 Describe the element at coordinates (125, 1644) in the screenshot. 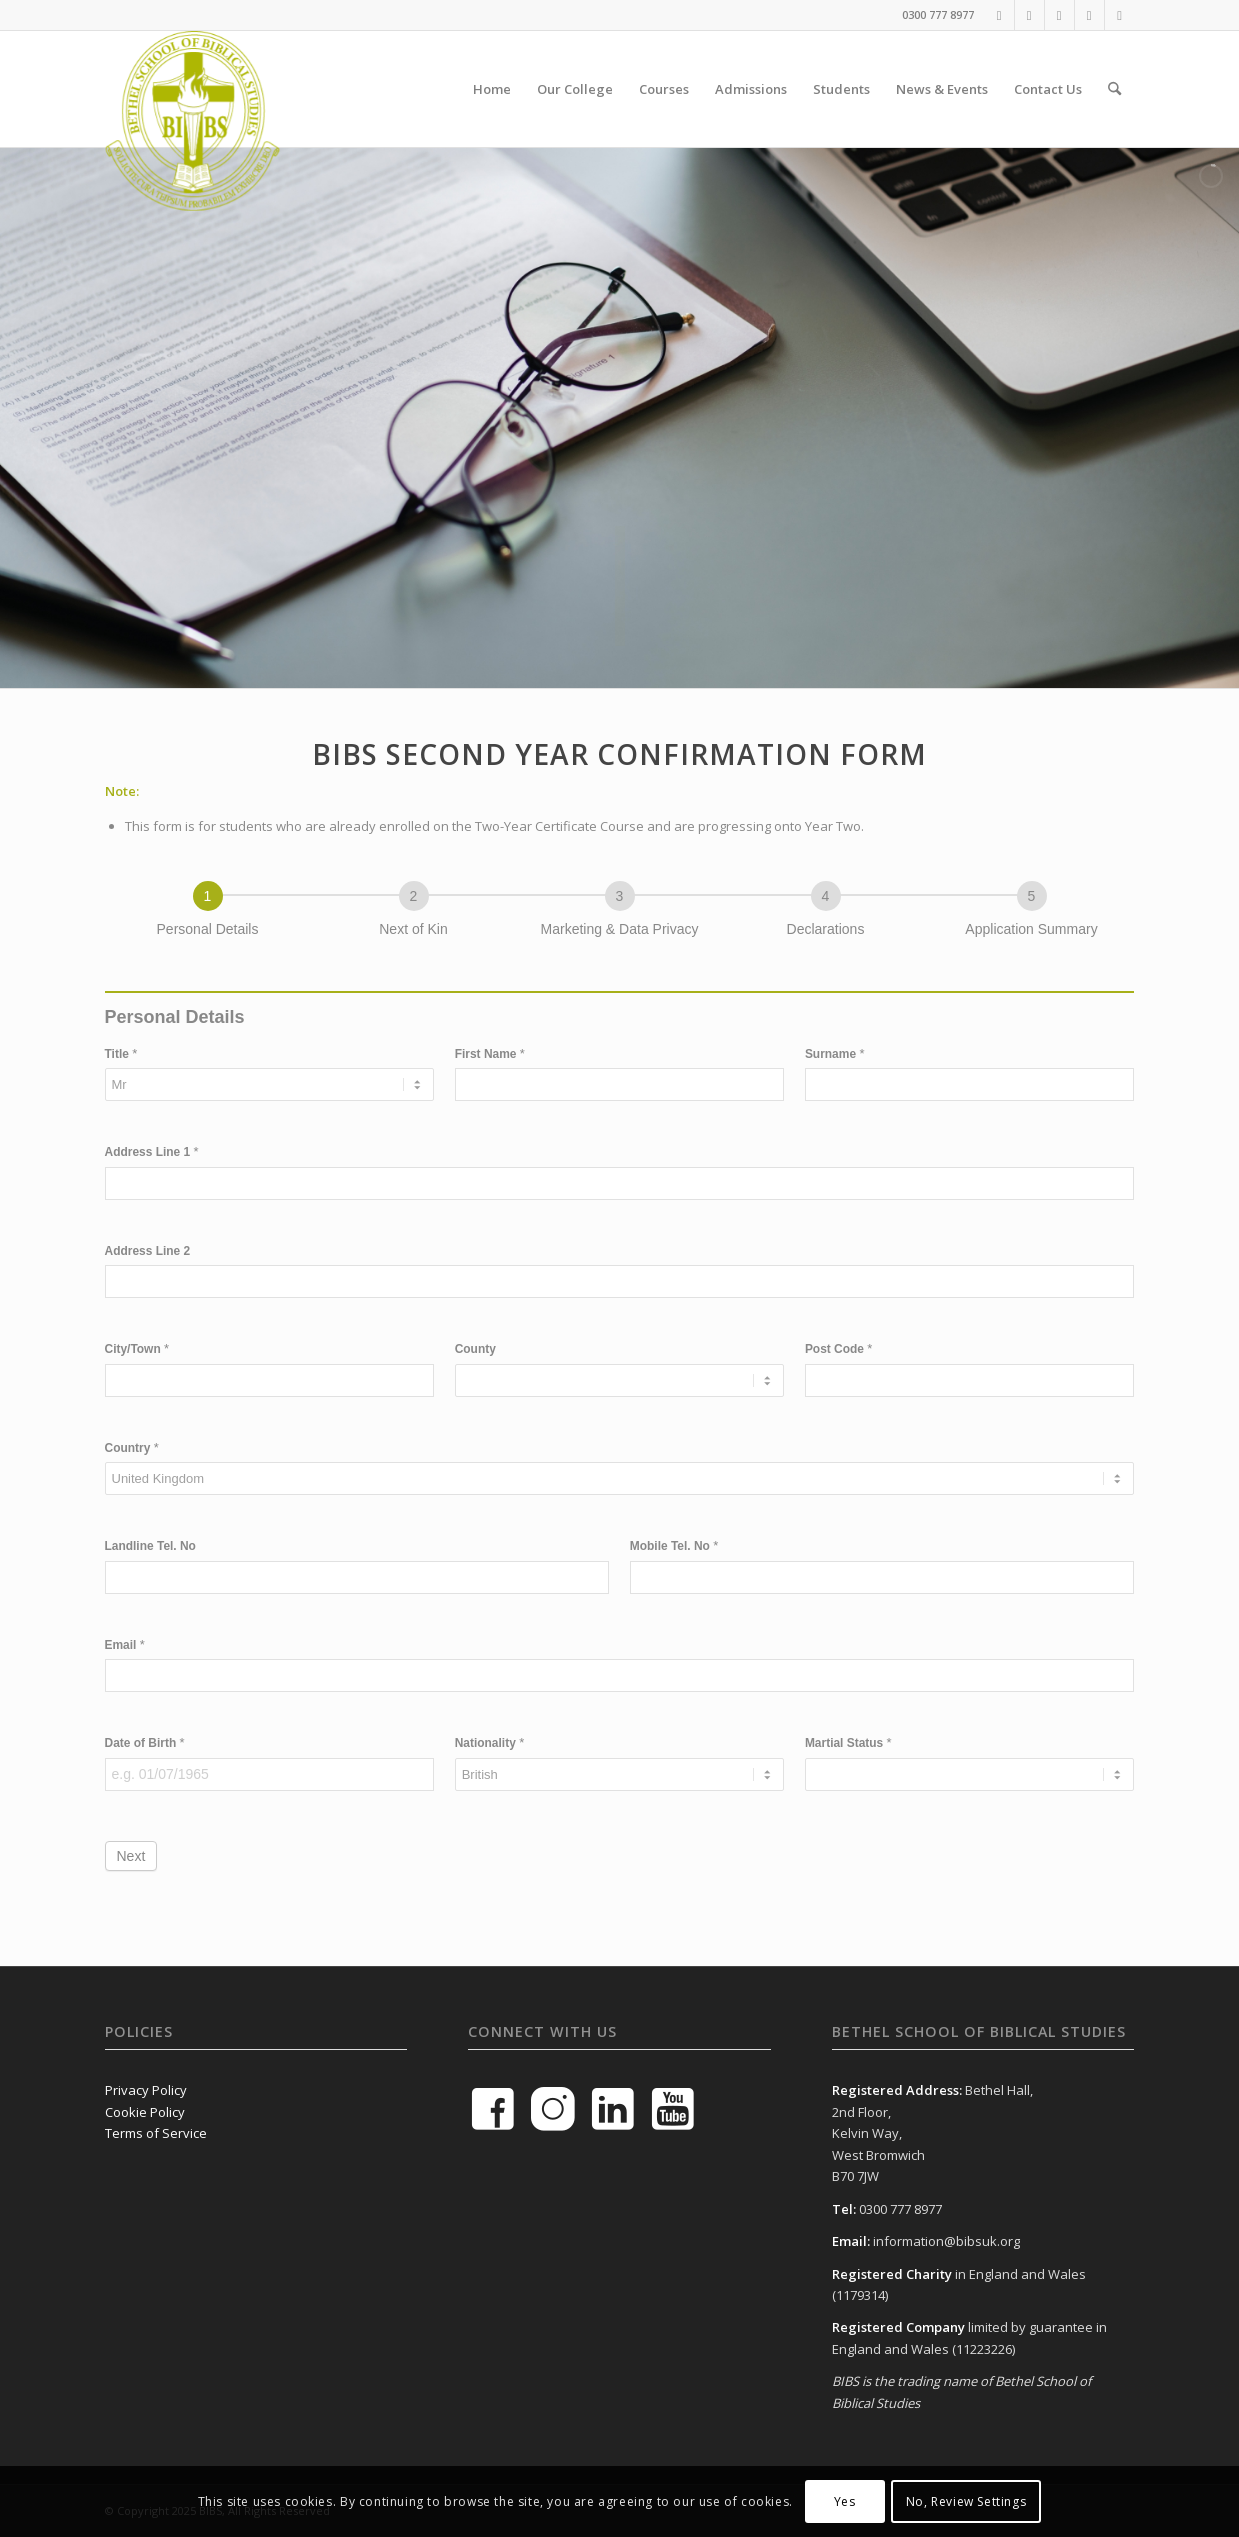

I see `Email` at that location.